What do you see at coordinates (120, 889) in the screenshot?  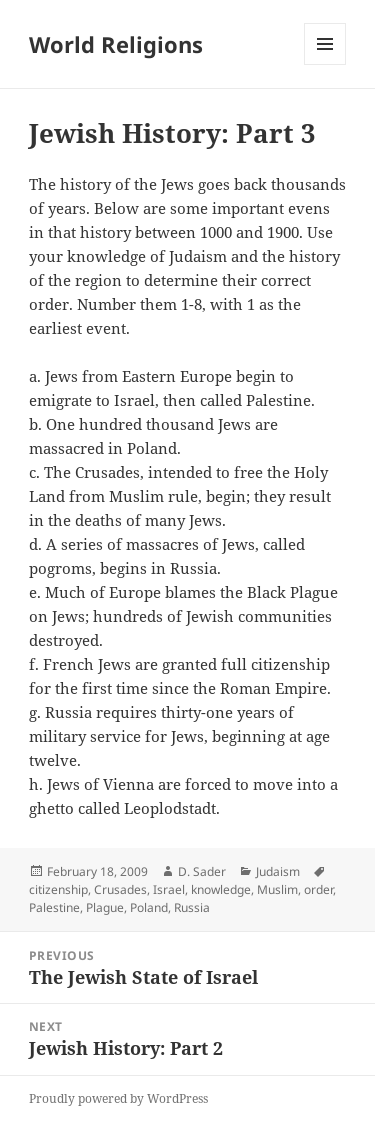 I see `Crusades` at bounding box center [120, 889].